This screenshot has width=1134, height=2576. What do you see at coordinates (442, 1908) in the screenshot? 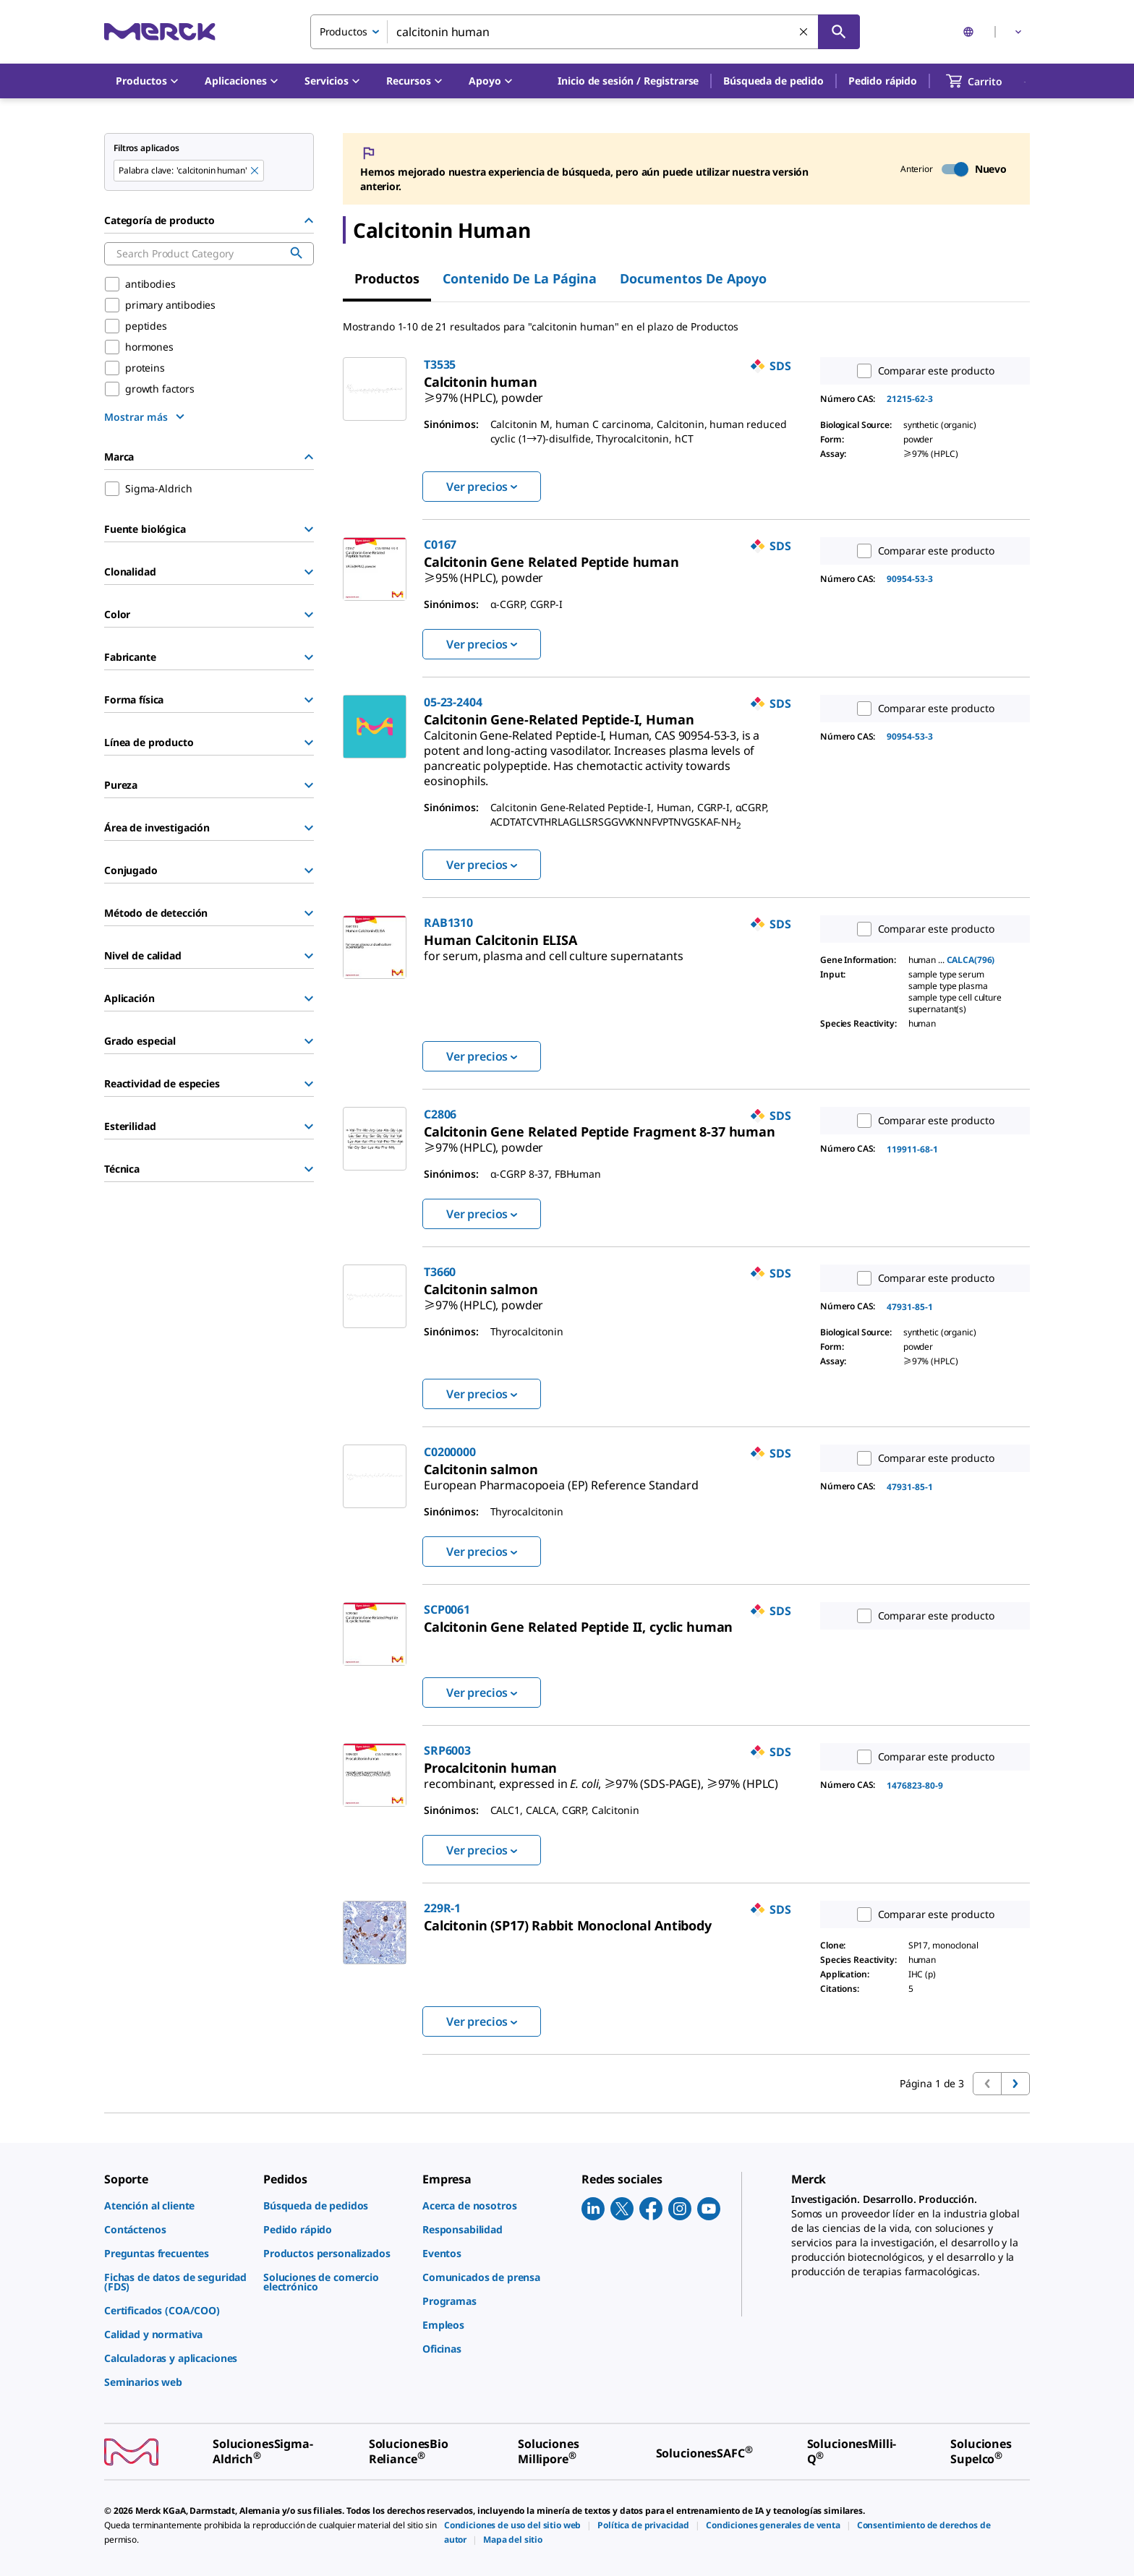
I see `229R-1 [link]` at bounding box center [442, 1908].